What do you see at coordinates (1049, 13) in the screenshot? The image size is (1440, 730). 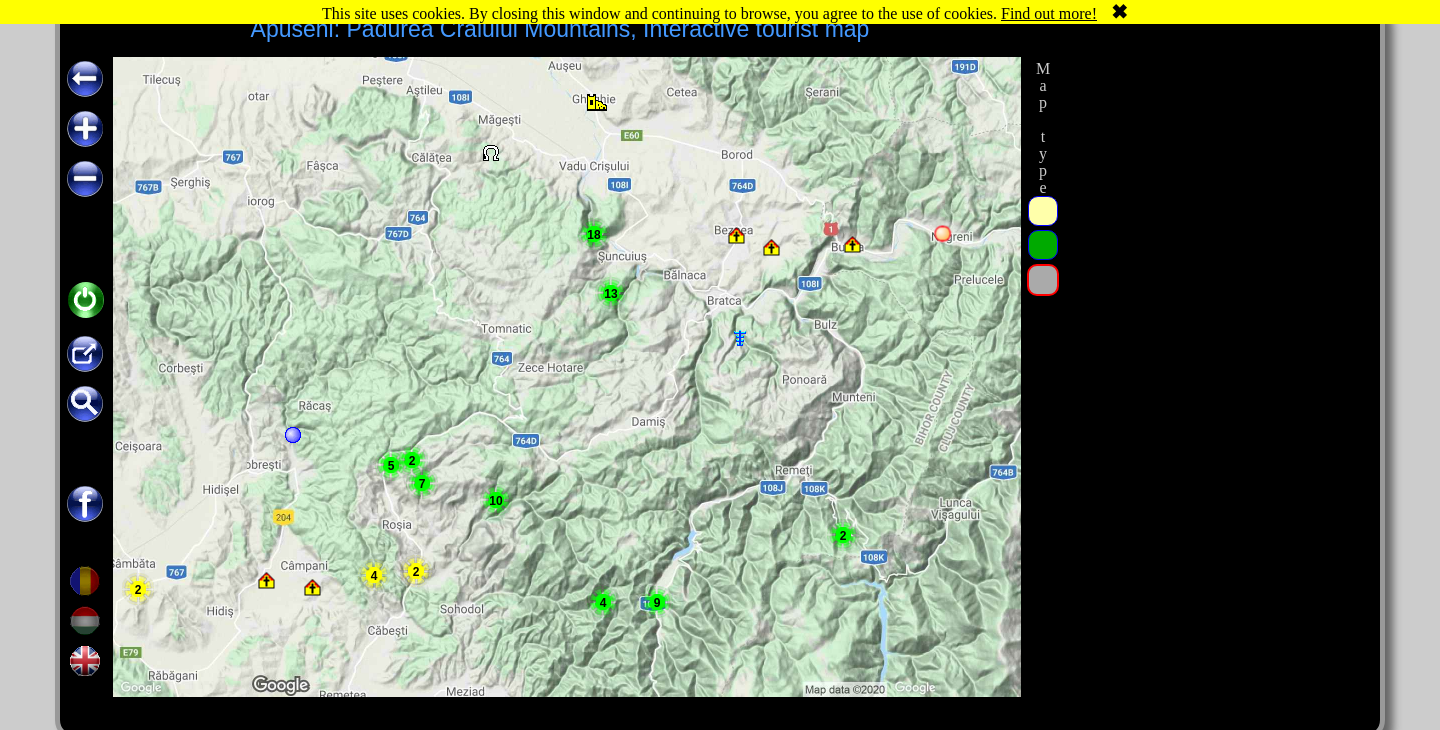 I see `Find out more!` at bounding box center [1049, 13].